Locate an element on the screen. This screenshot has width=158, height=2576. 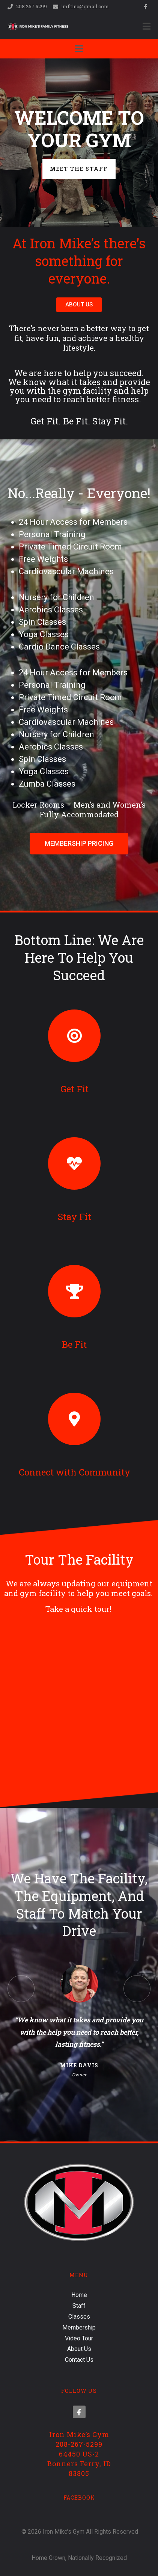
Meet the Staff is located at coordinates (79, 168).